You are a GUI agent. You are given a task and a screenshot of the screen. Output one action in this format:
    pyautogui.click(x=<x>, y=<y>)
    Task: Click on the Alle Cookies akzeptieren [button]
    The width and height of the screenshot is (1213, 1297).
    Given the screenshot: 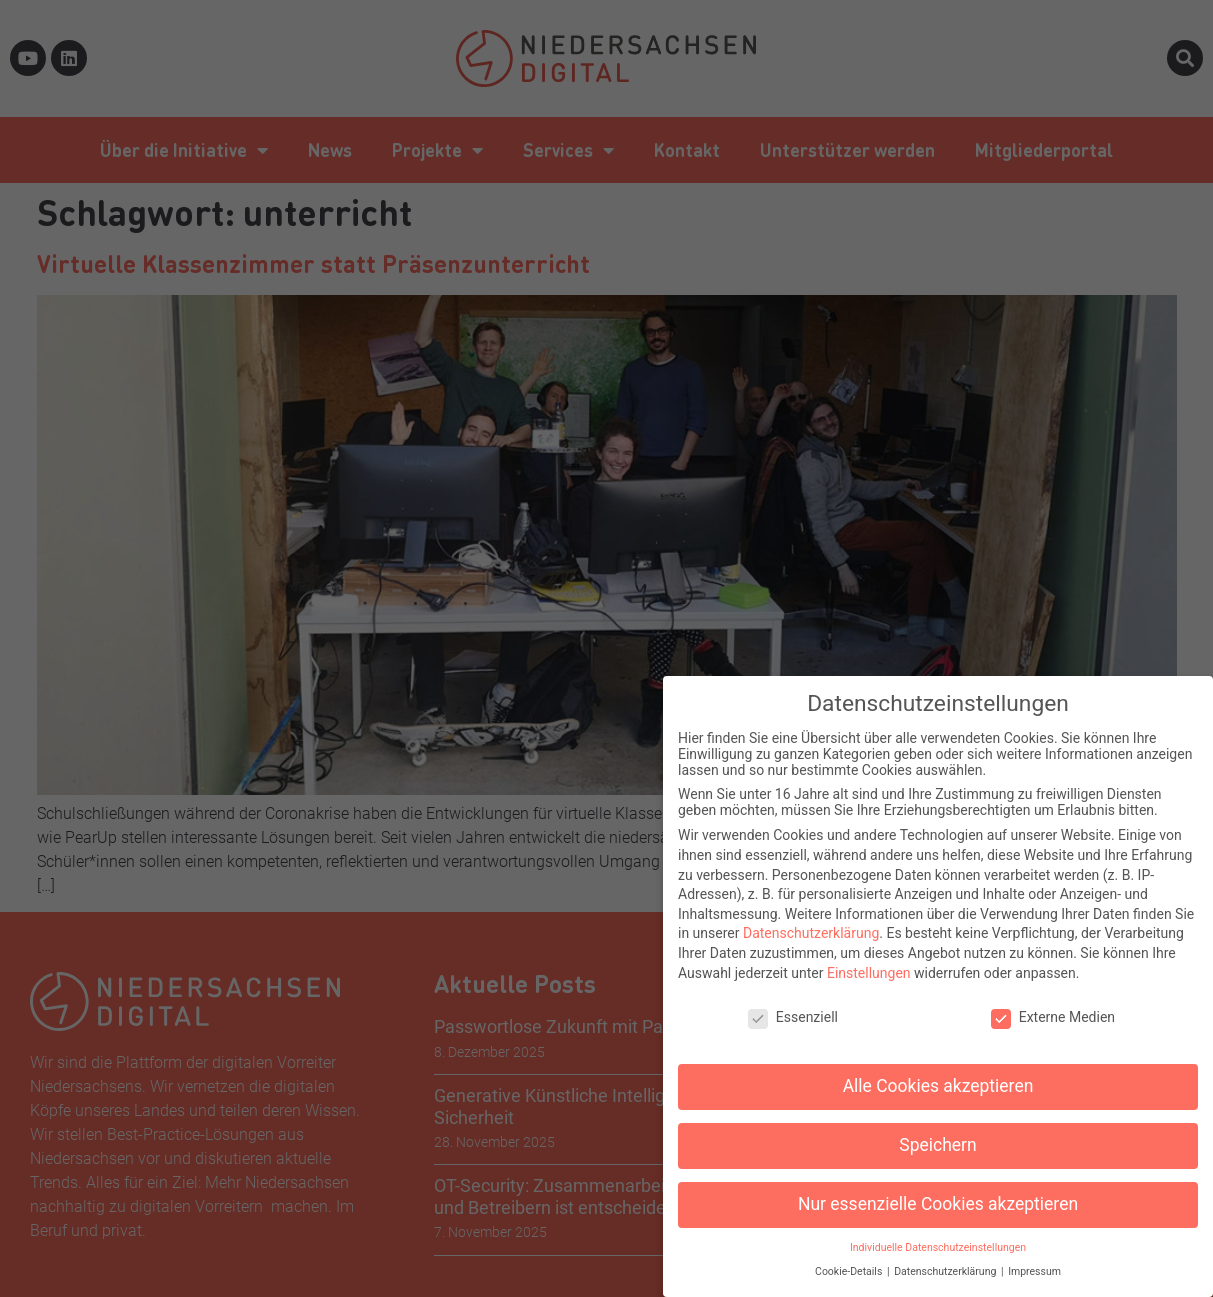 What is the action you would take?
    pyautogui.click(x=938, y=1076)
    